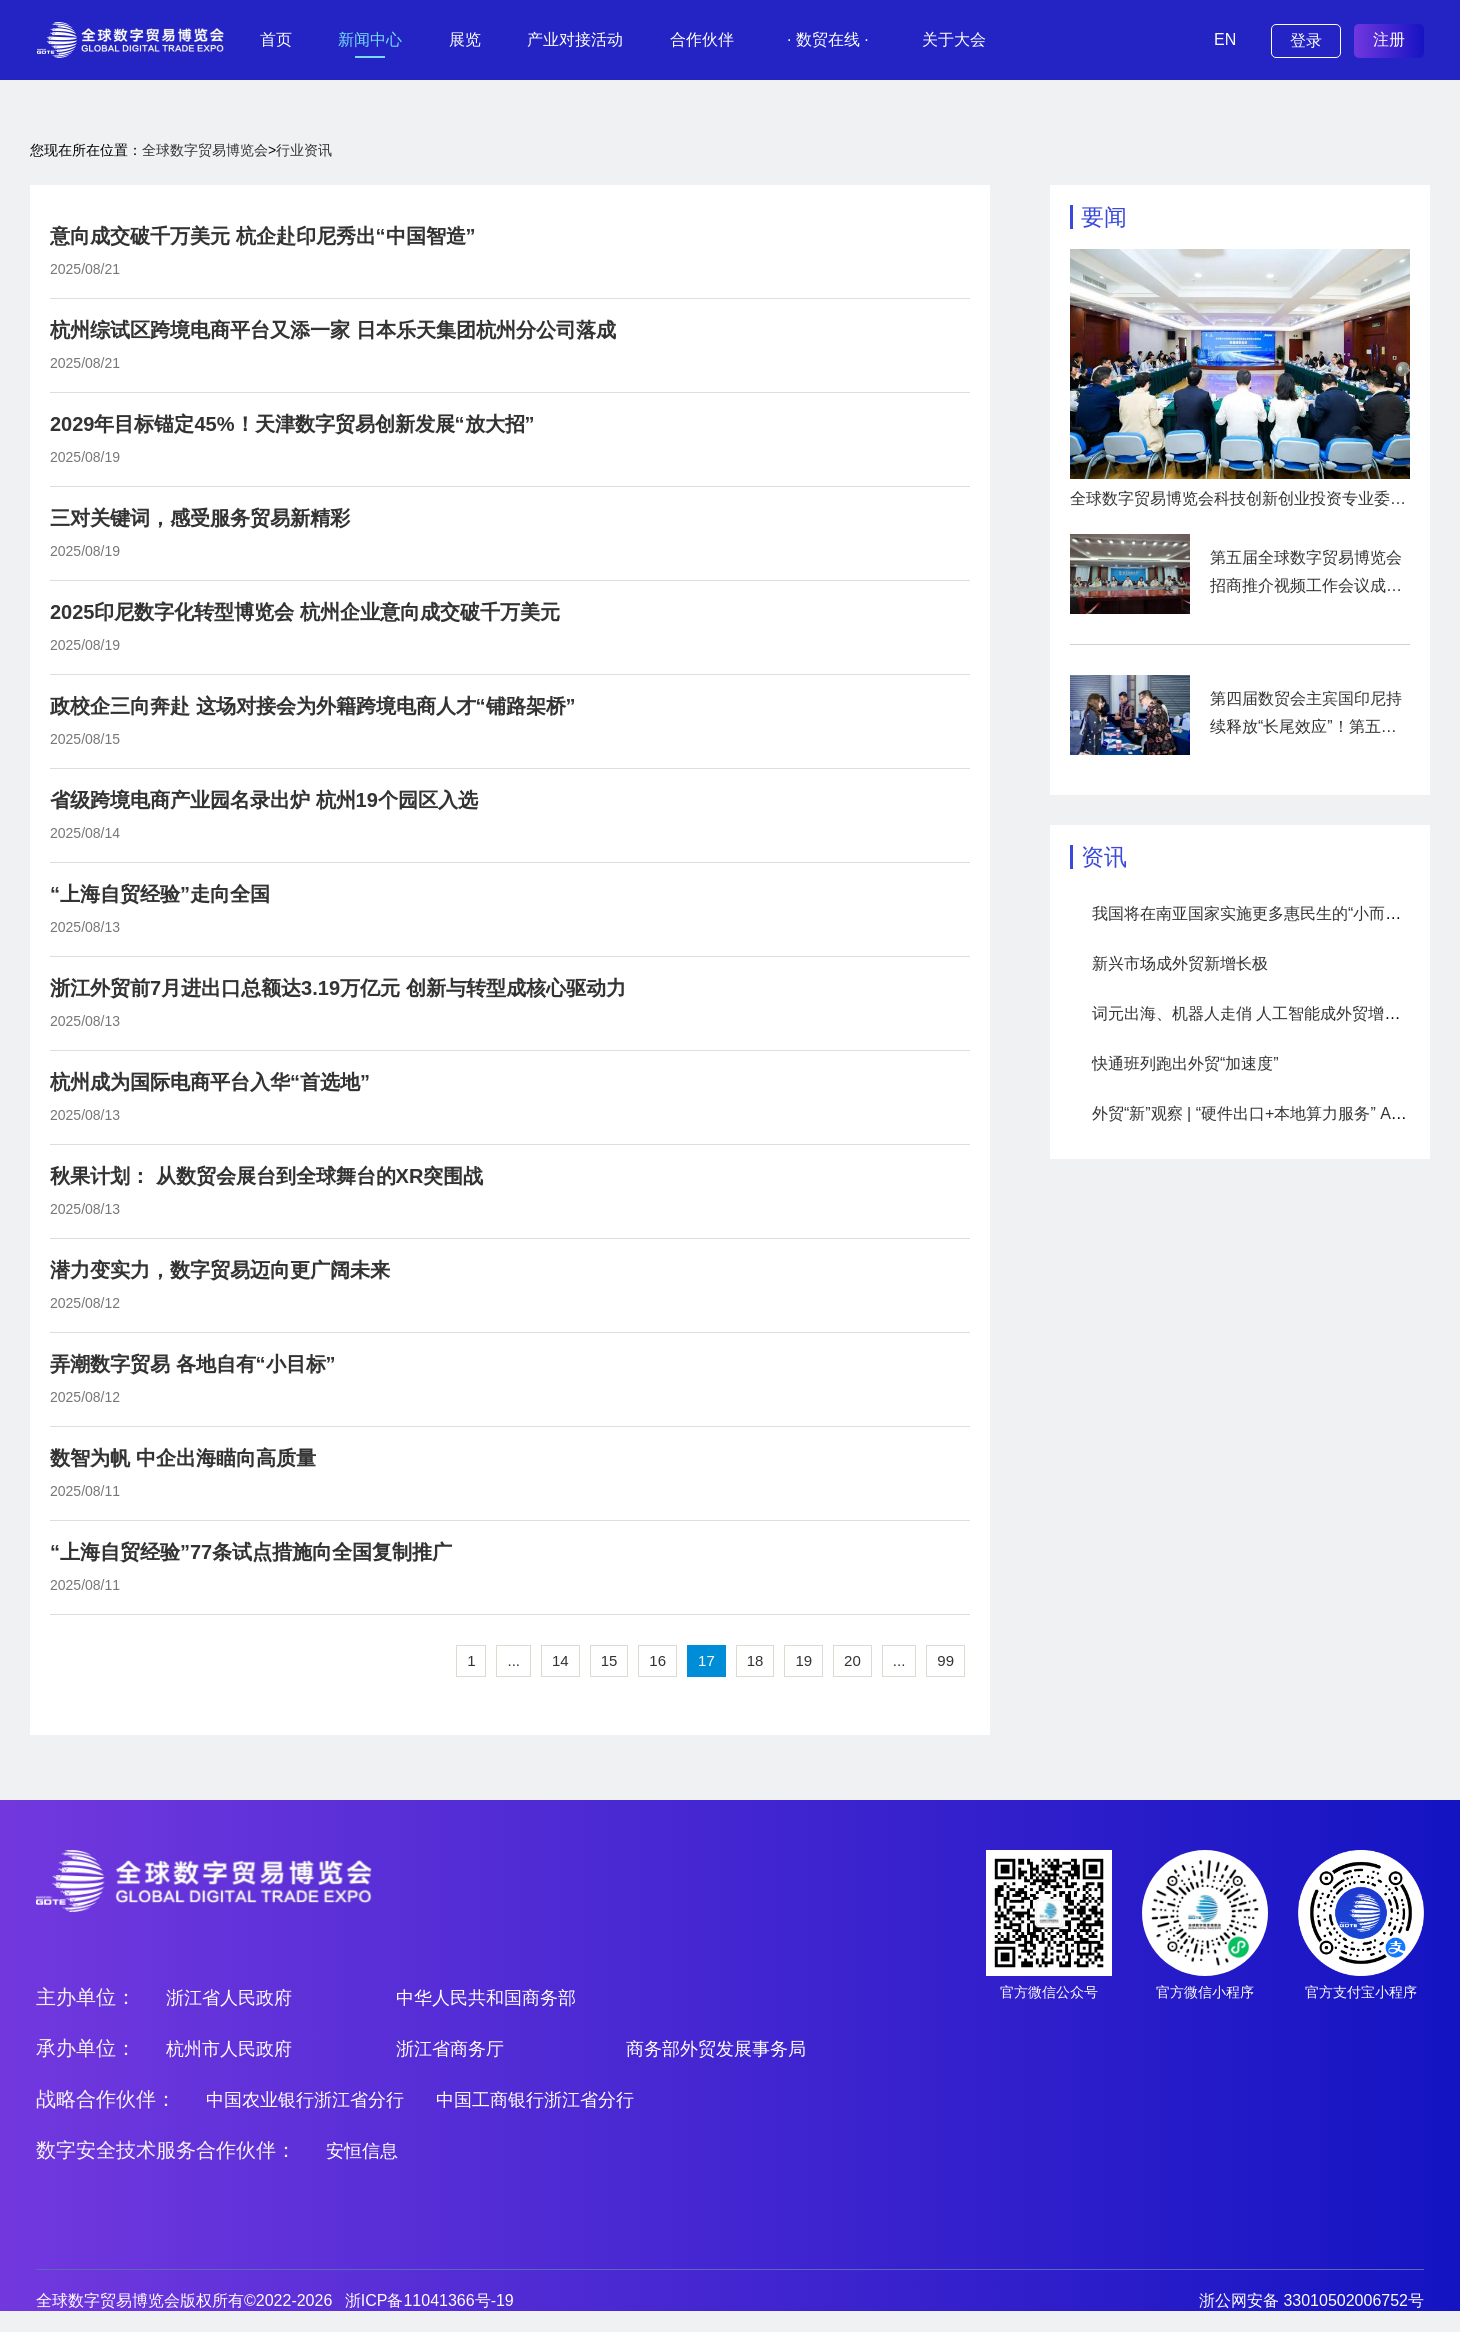 This screenshot has width=1460, height=2332. What do you see at coordinates (828, 39) in the screenshot?
I see `· 数贸在线 ·` at bounding box center [828, 39].